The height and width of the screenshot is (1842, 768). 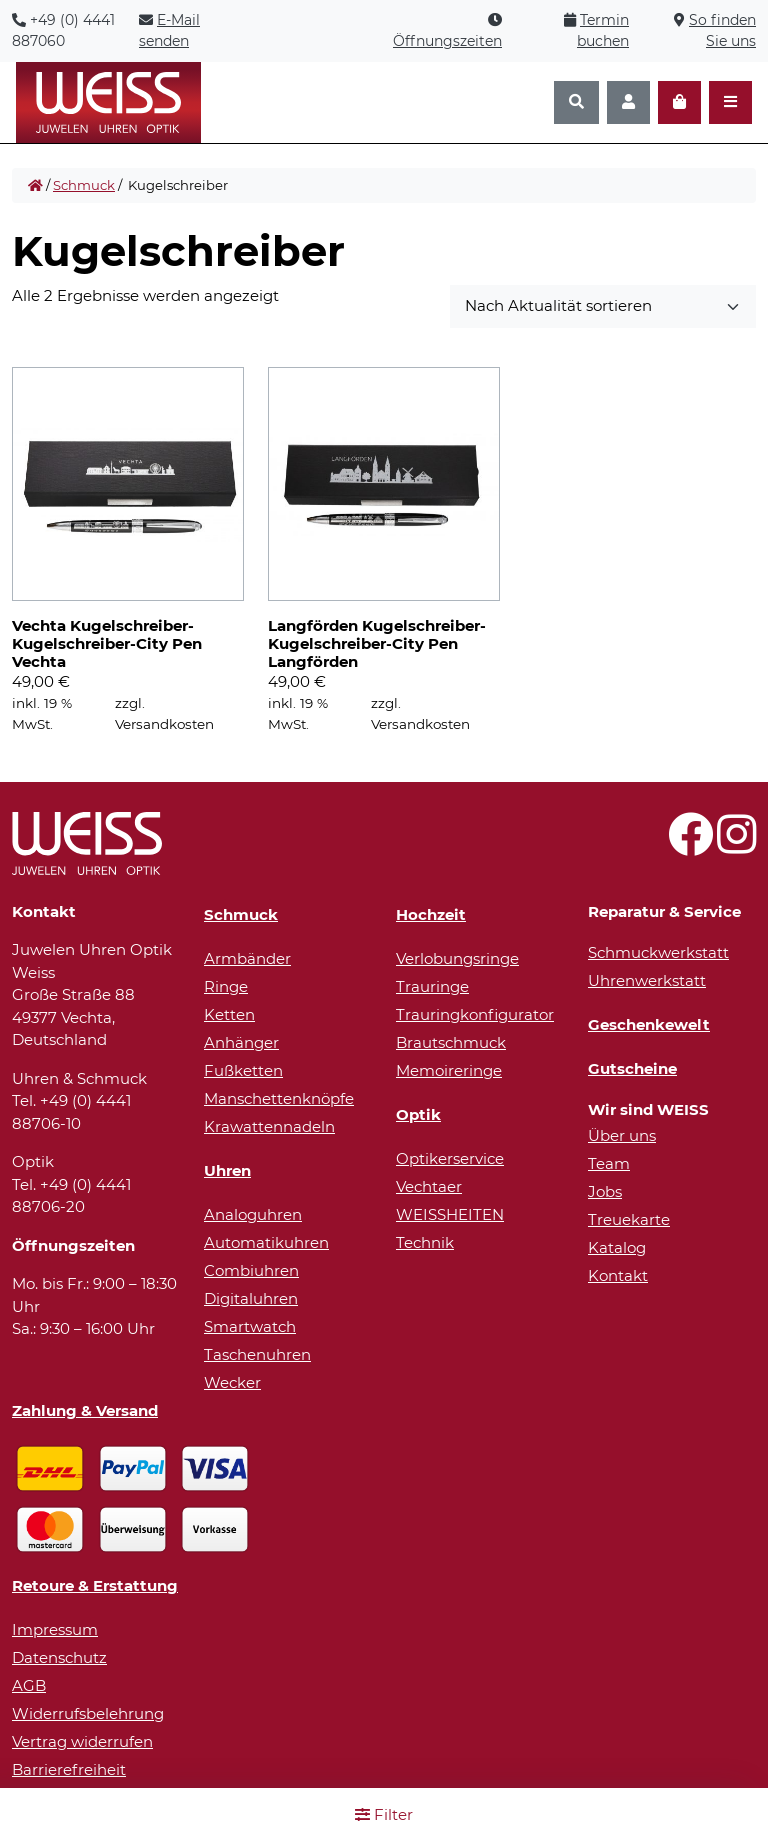 I want to click on Technik, so click(x=425, y=1242).